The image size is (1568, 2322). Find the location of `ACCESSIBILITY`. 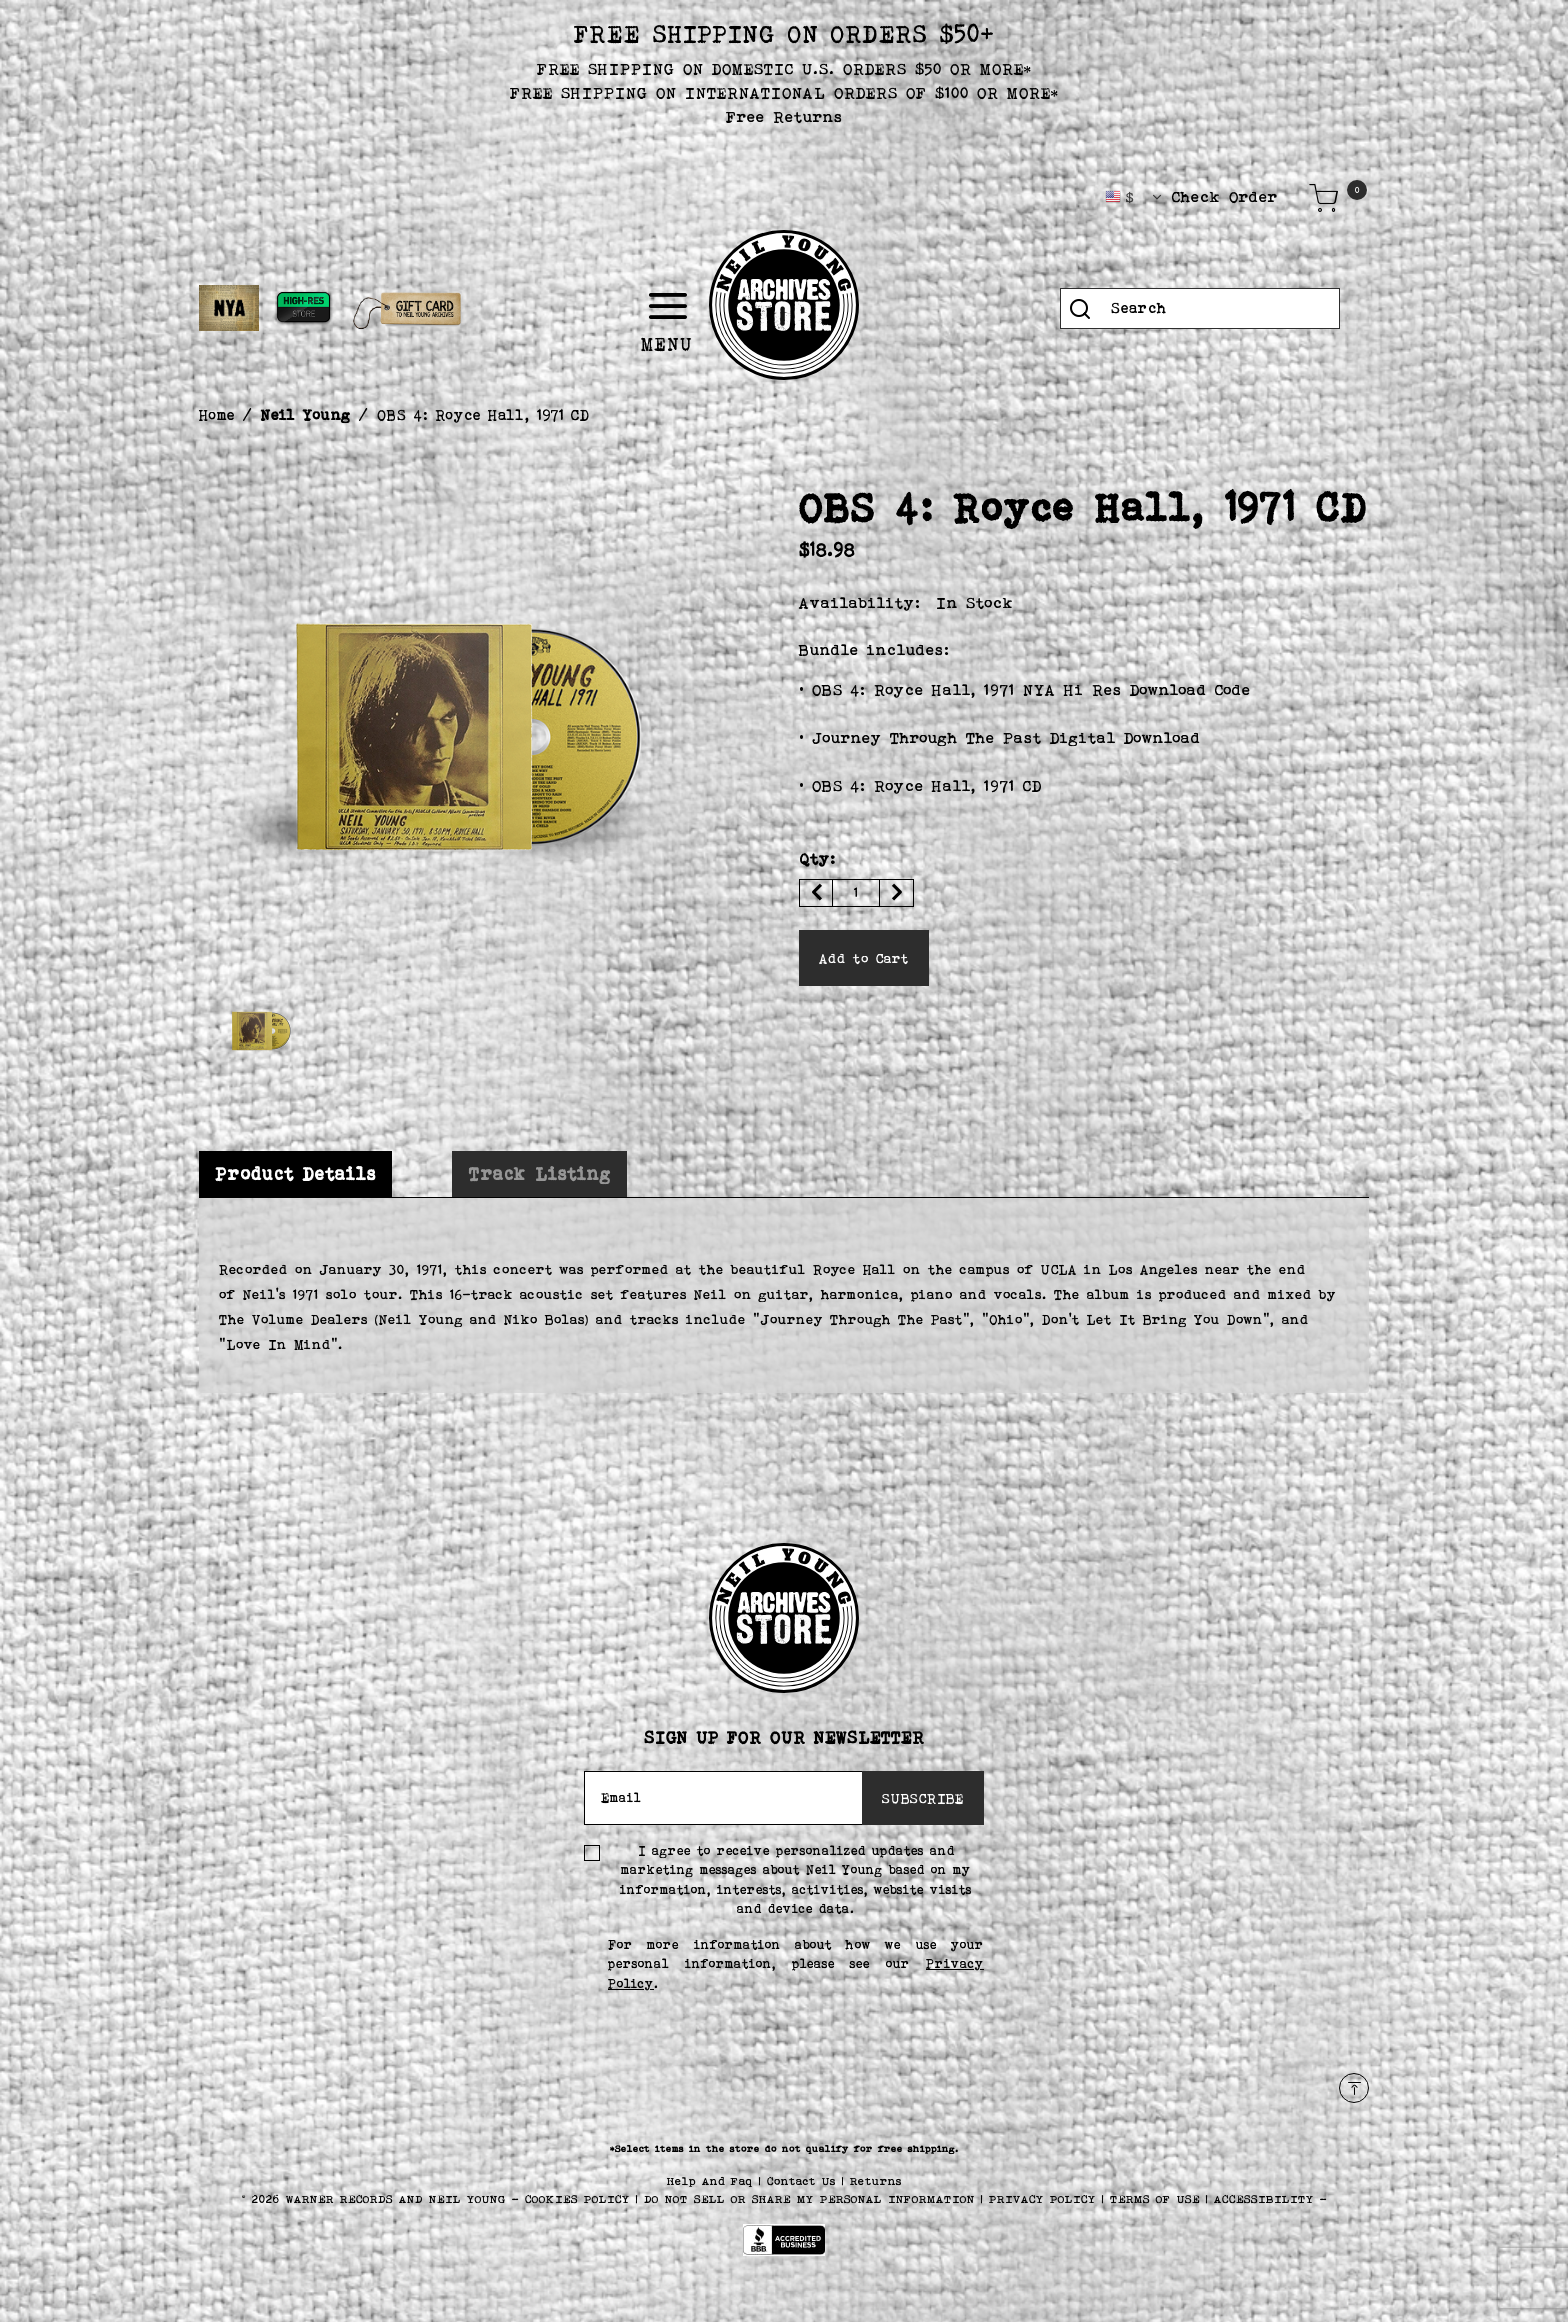

ACCESSIBILITY is located at coordinates (1264, 2199).